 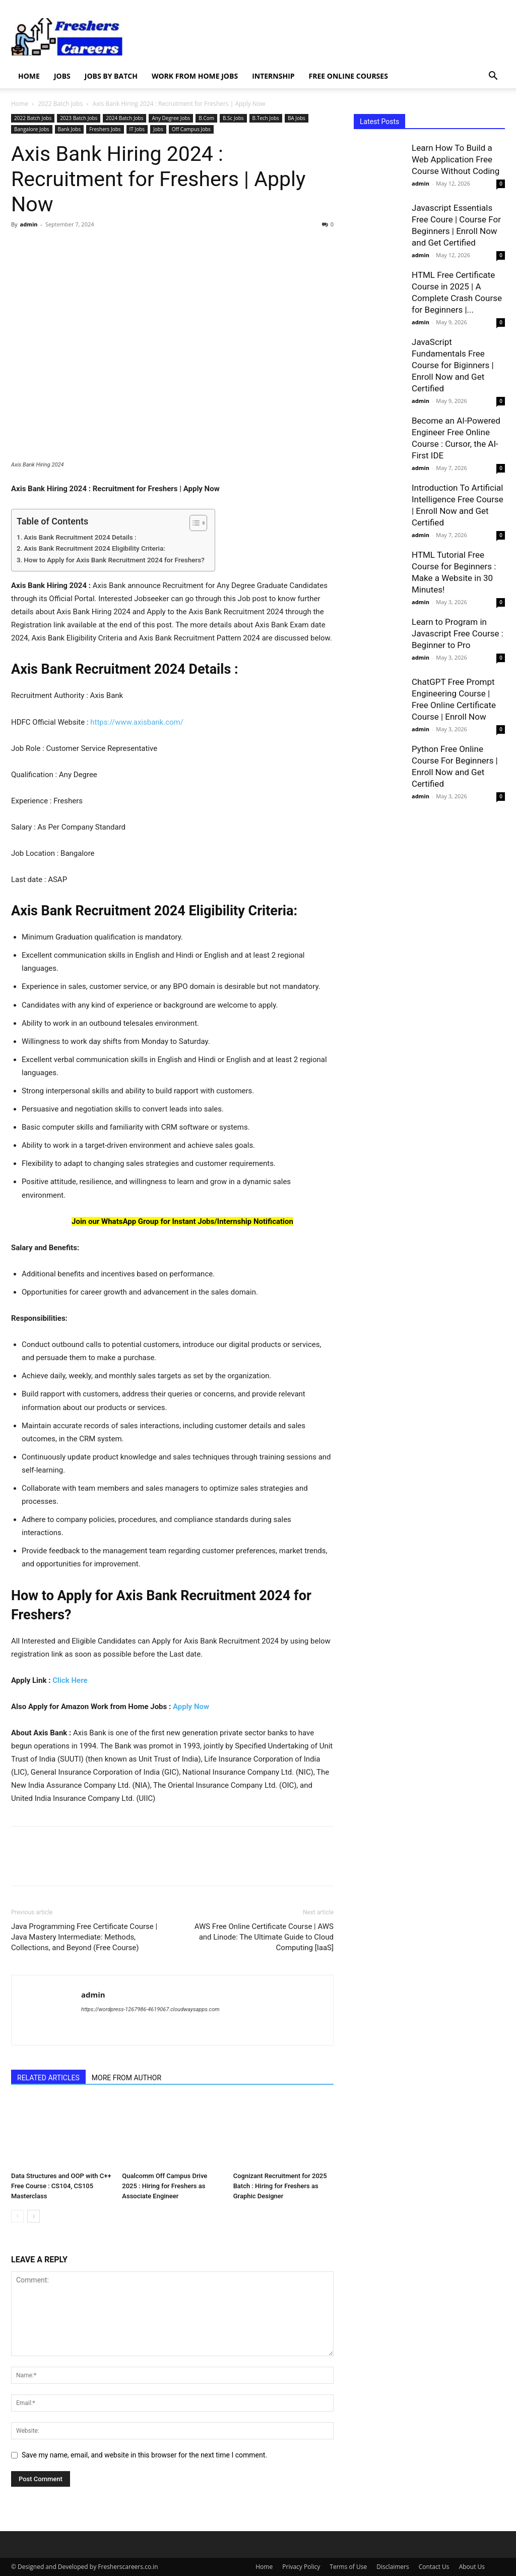 I want to click on admin, so click(x=28, y=224).